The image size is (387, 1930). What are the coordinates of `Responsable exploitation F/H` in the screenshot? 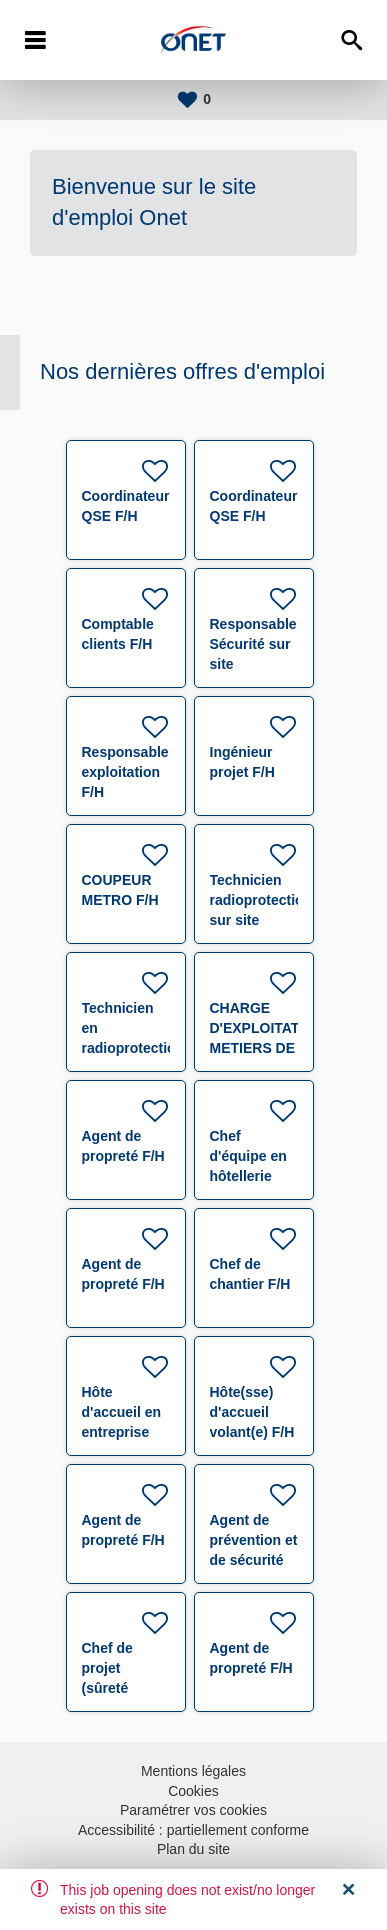 It's located at (125, 772).